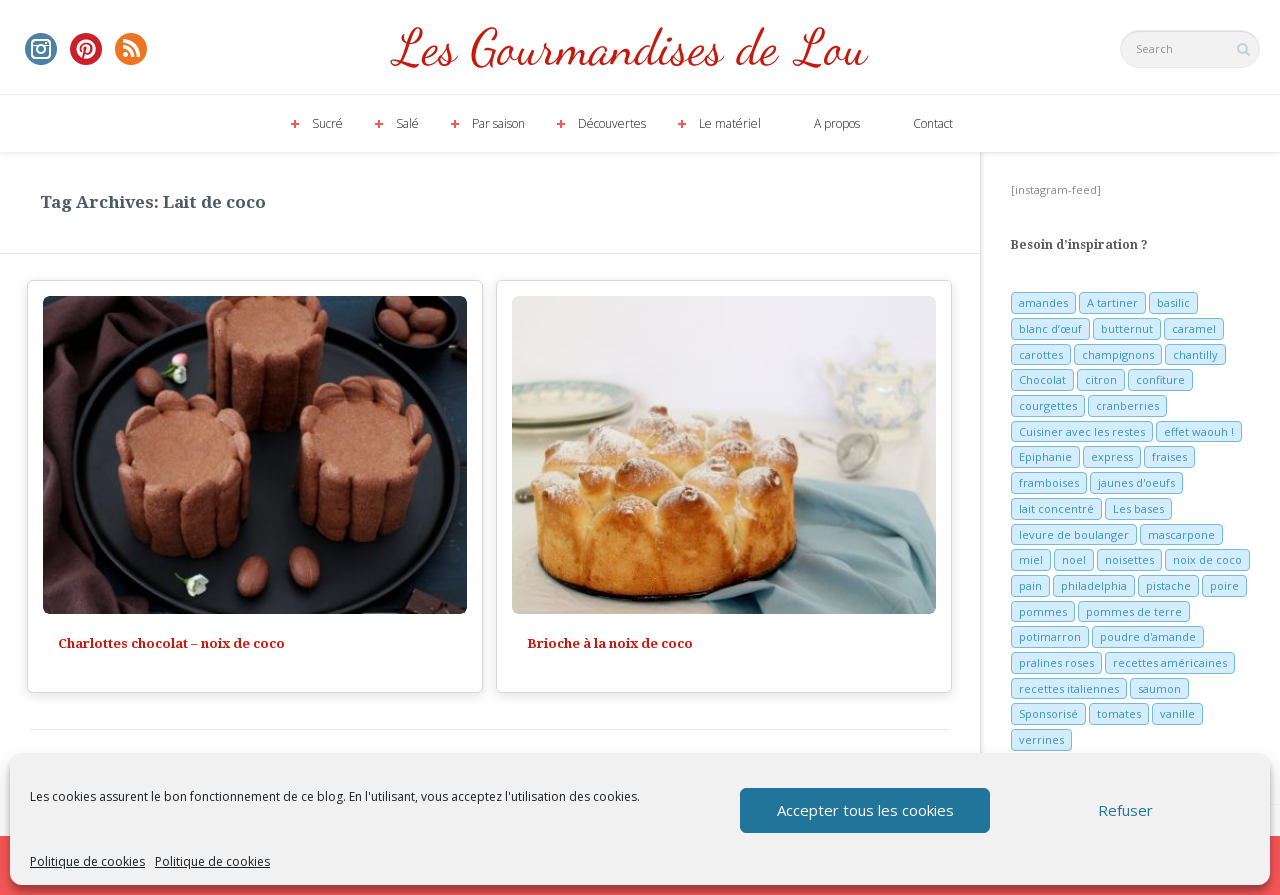 The image size is (1280, 895). What do you see at coordinates (1082, 431) in the screenshot?
I see `Cuisiner avec les restes [Cuisiner avec les restes (5 éléments)]` at bounding box center [1082, 431].